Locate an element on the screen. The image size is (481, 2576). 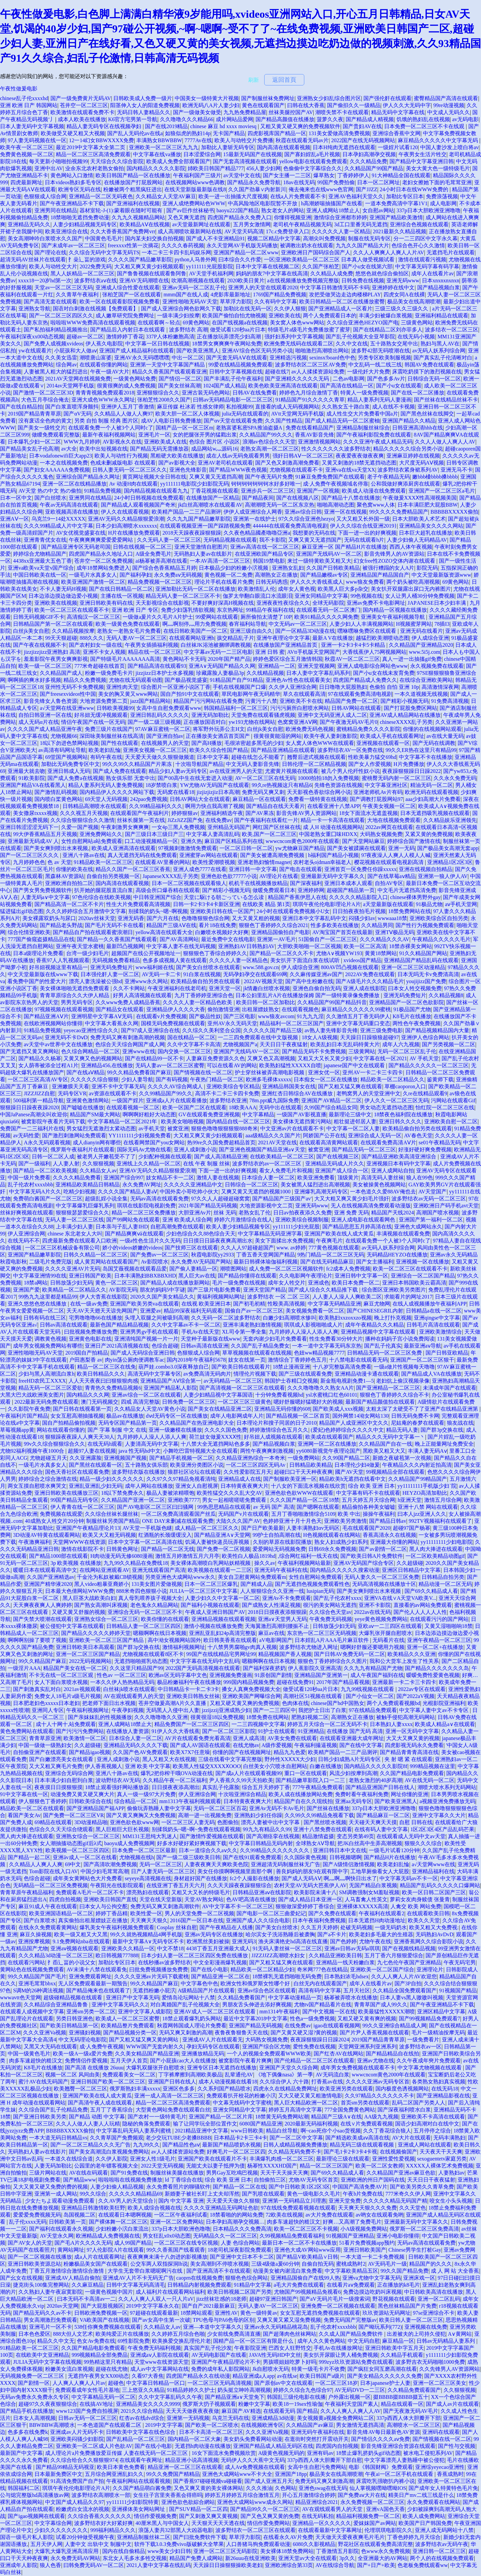
粉嫩中文字幕 is located at coordinates (254, 2404).